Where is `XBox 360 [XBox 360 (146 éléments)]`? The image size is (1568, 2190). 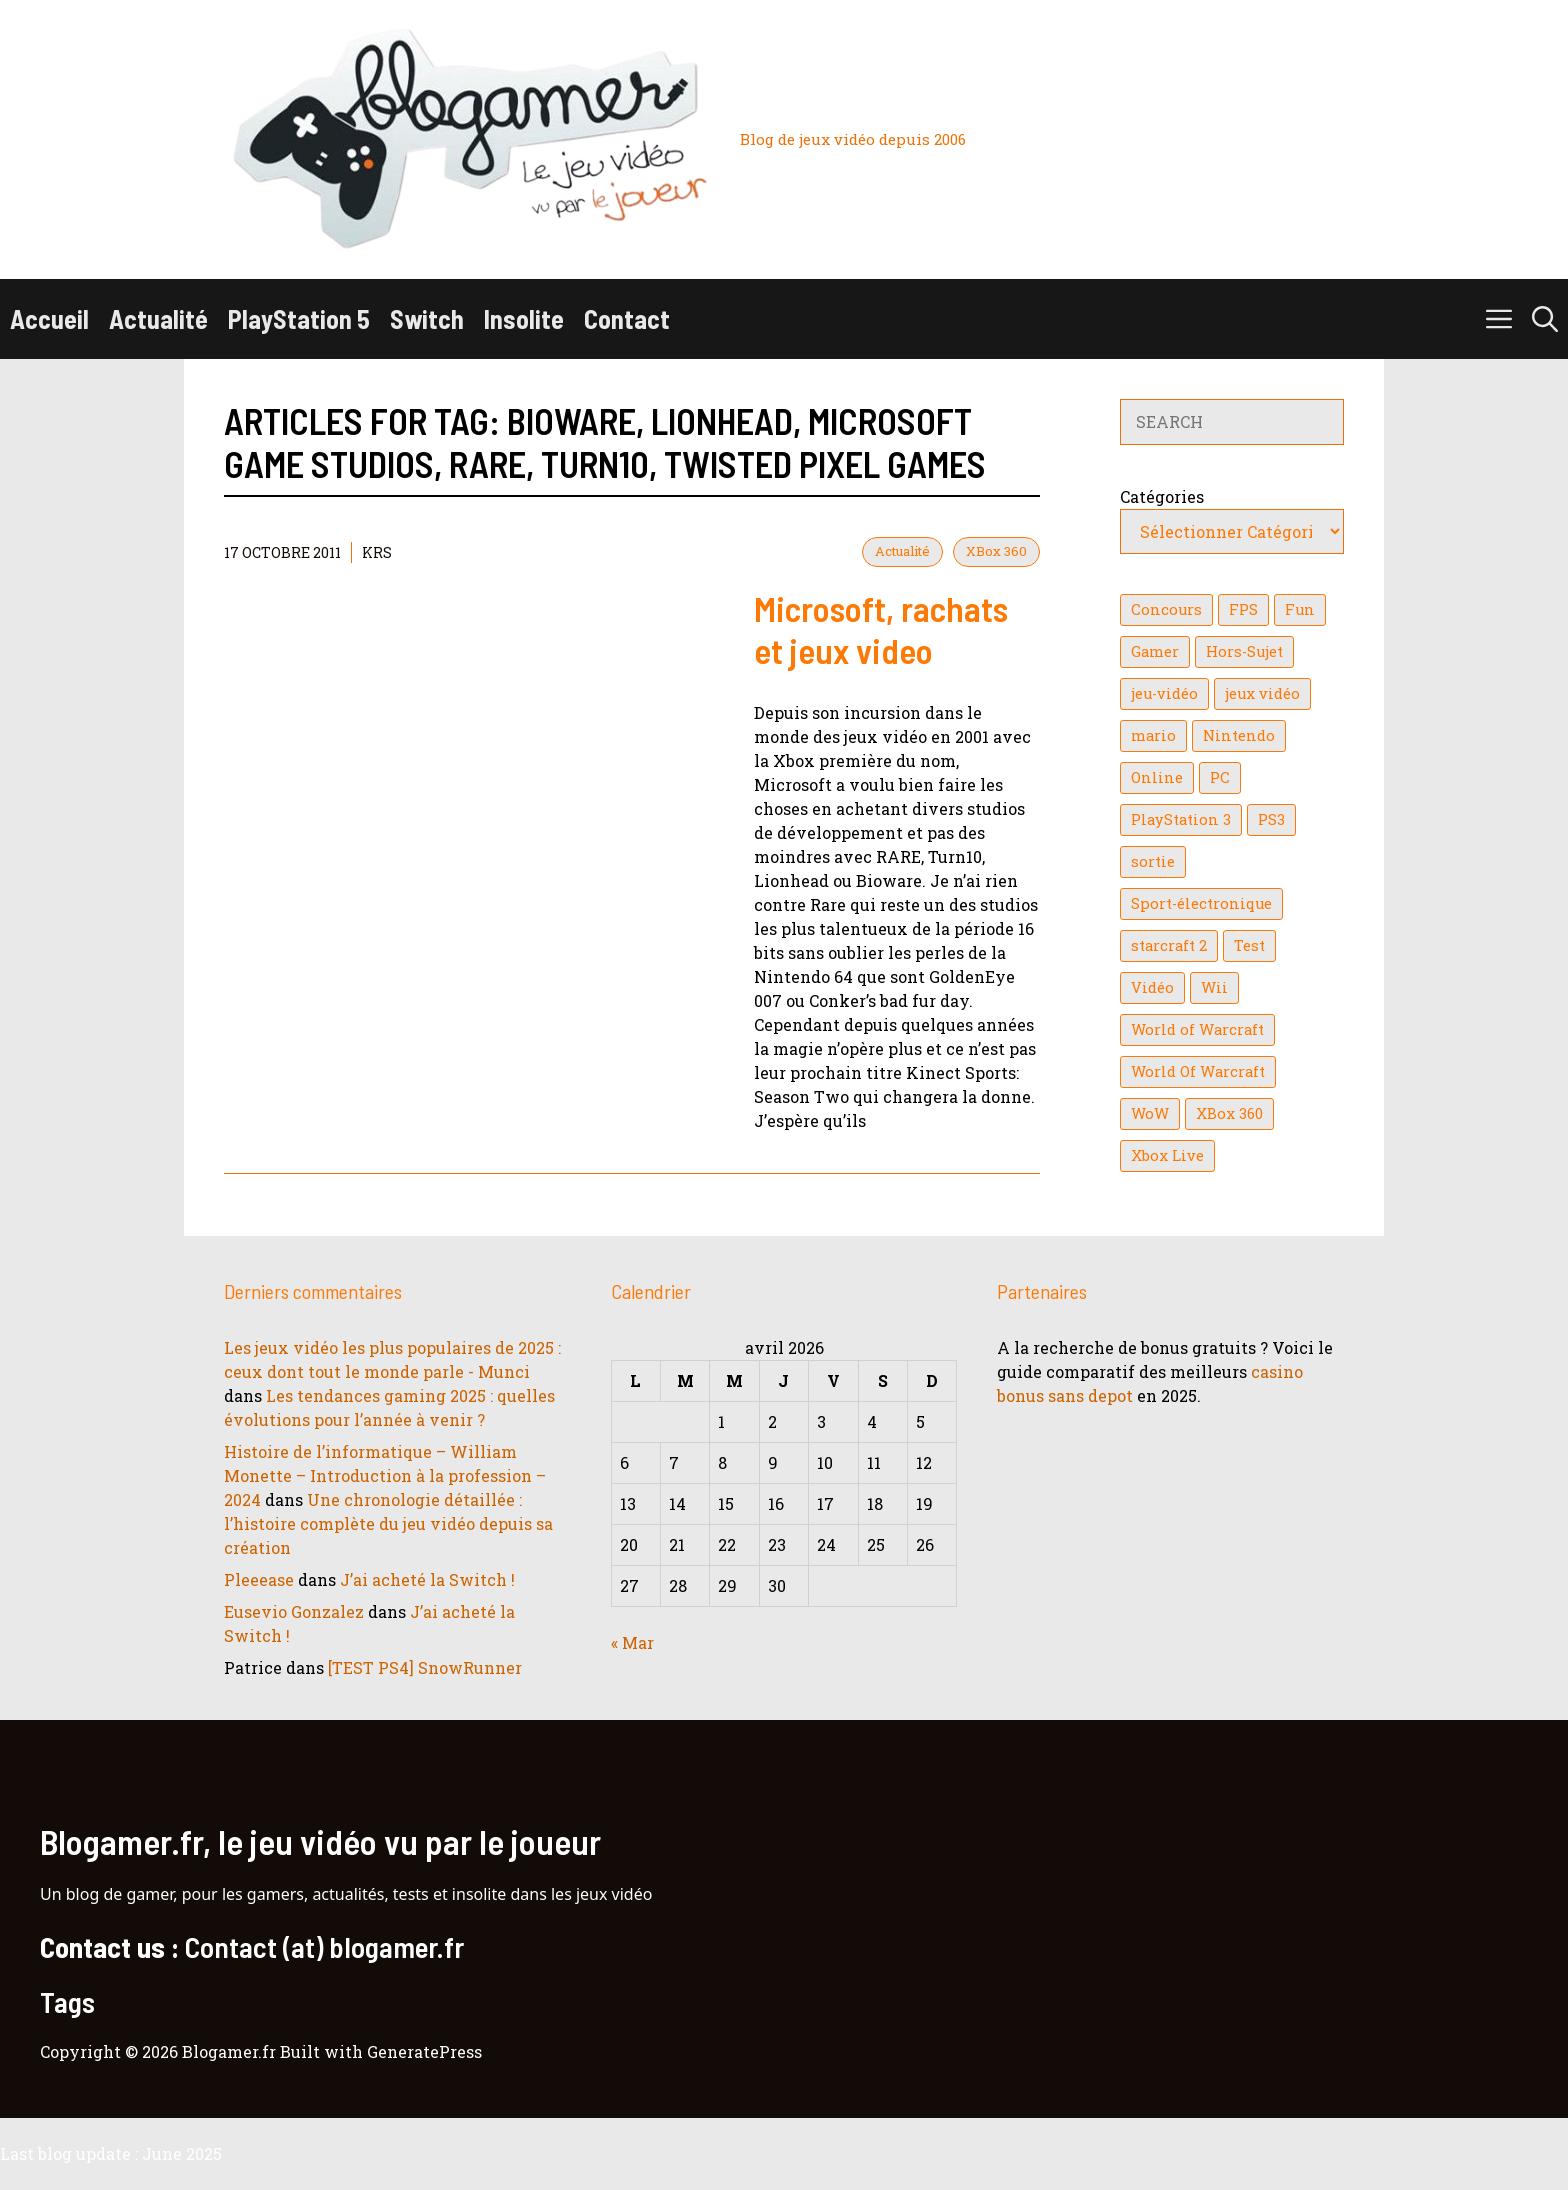
XBox 360 [XBox 360 (146 éléments)] is located at coordinates (1229, 1113).